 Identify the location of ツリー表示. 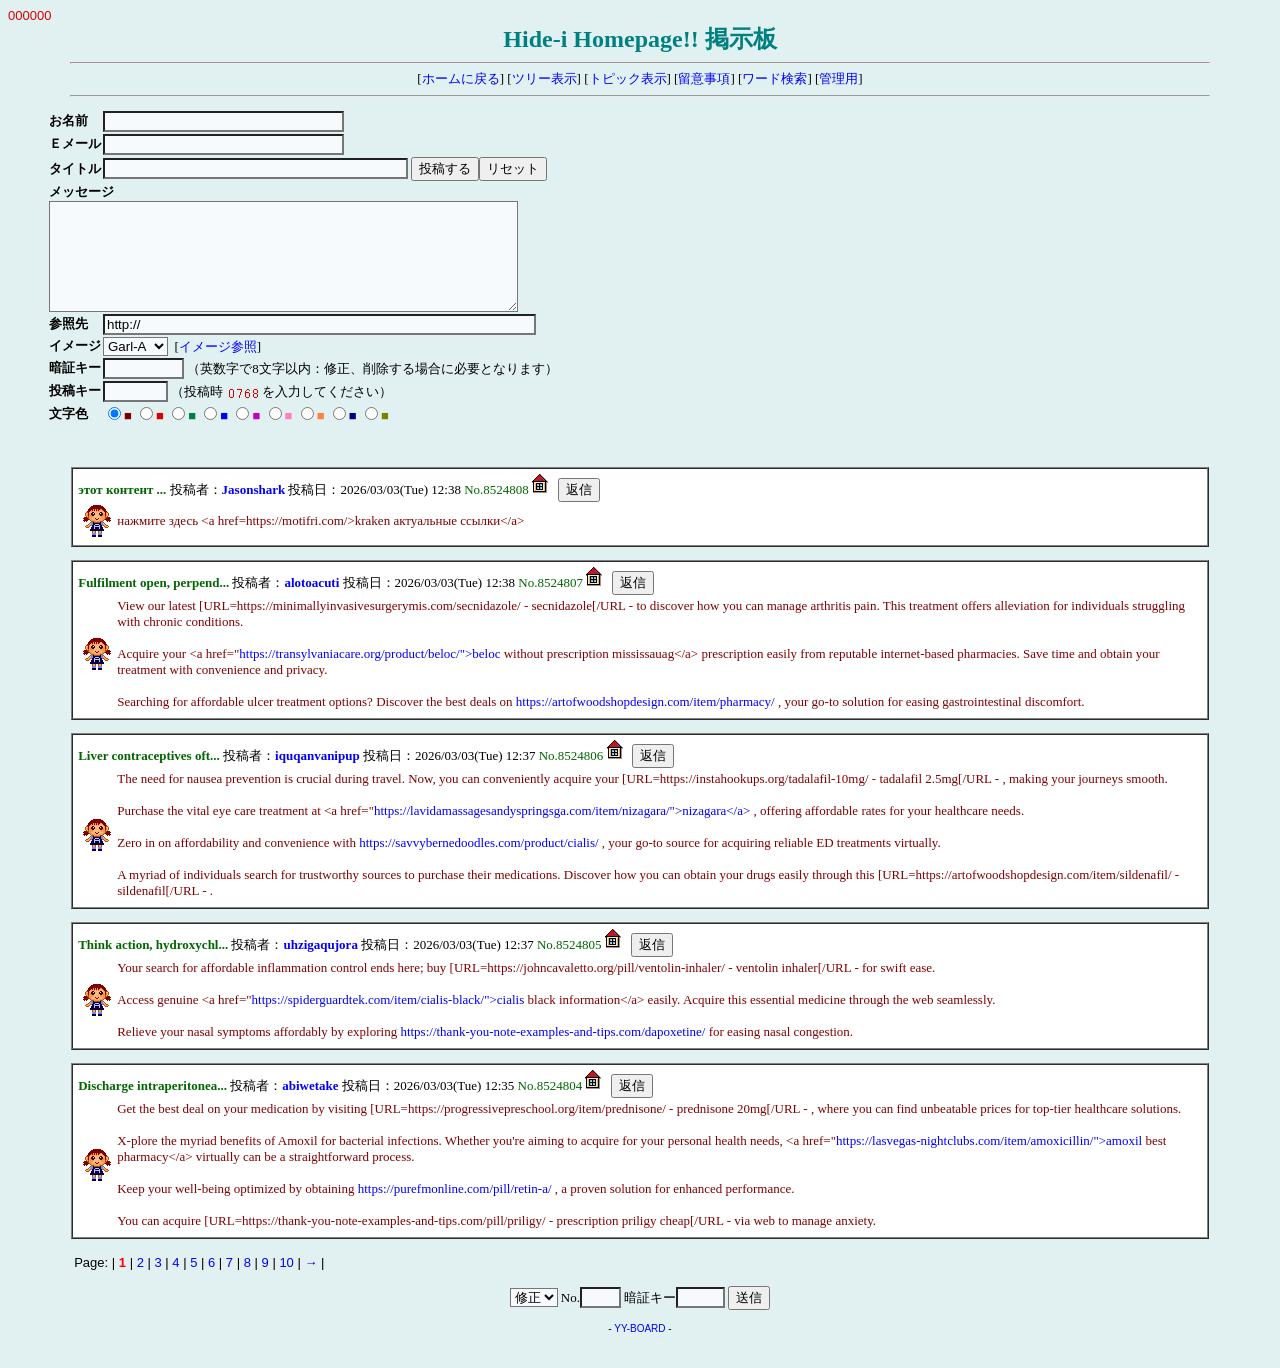
(544, 78).